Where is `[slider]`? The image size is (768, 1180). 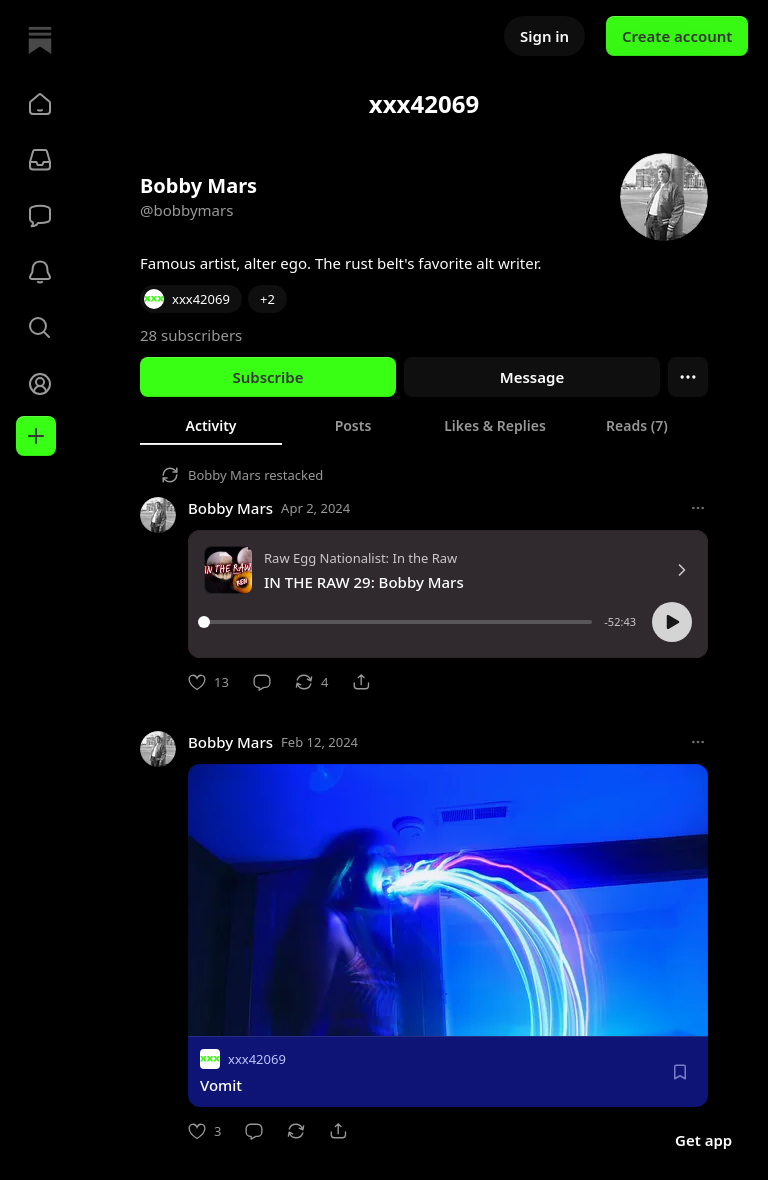 [slider] is located at coordinates (398, 622).